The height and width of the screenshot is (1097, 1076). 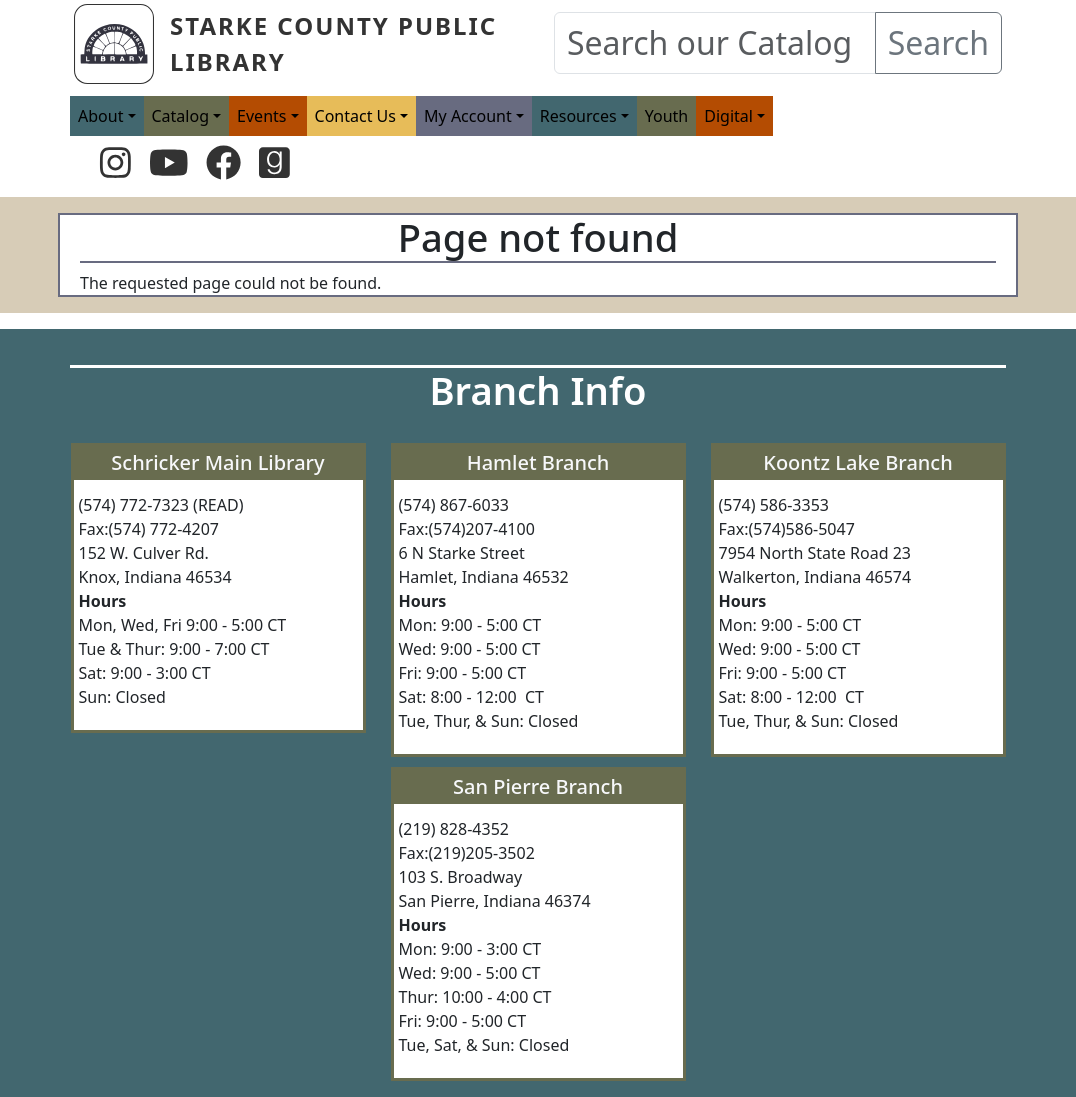 What do you see at coordinates (261, 116) in the screenshot?
I see `Events [button]` at bounding box center [261, 116].